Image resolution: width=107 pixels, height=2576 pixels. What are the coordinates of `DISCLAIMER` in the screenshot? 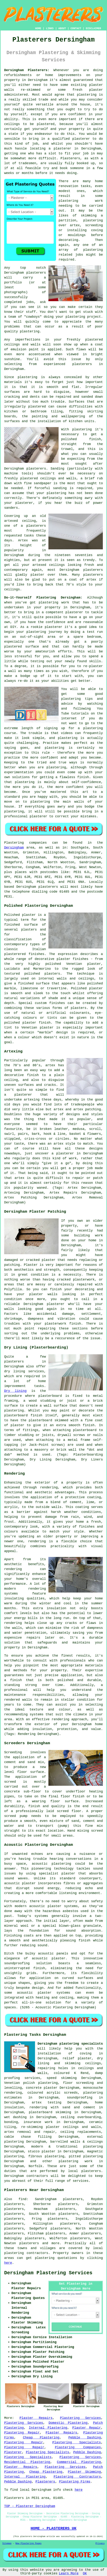 It's located at (93, 28).